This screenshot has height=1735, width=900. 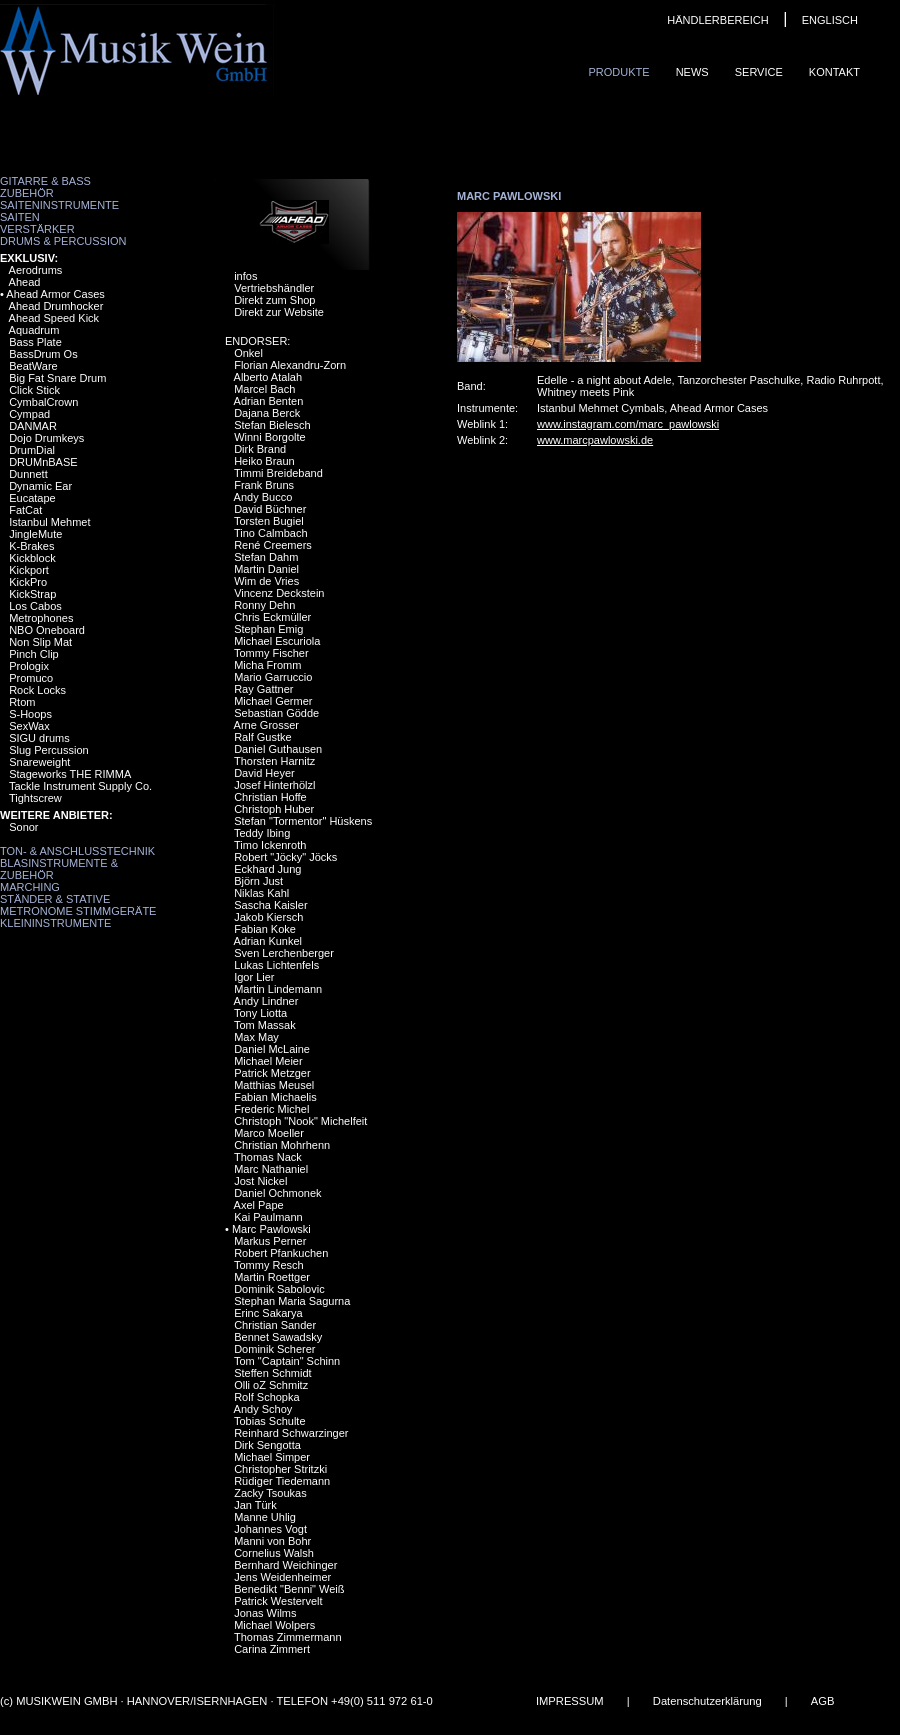 I want to click on Christian Mohrhenn, so click(x=282, y=1145).